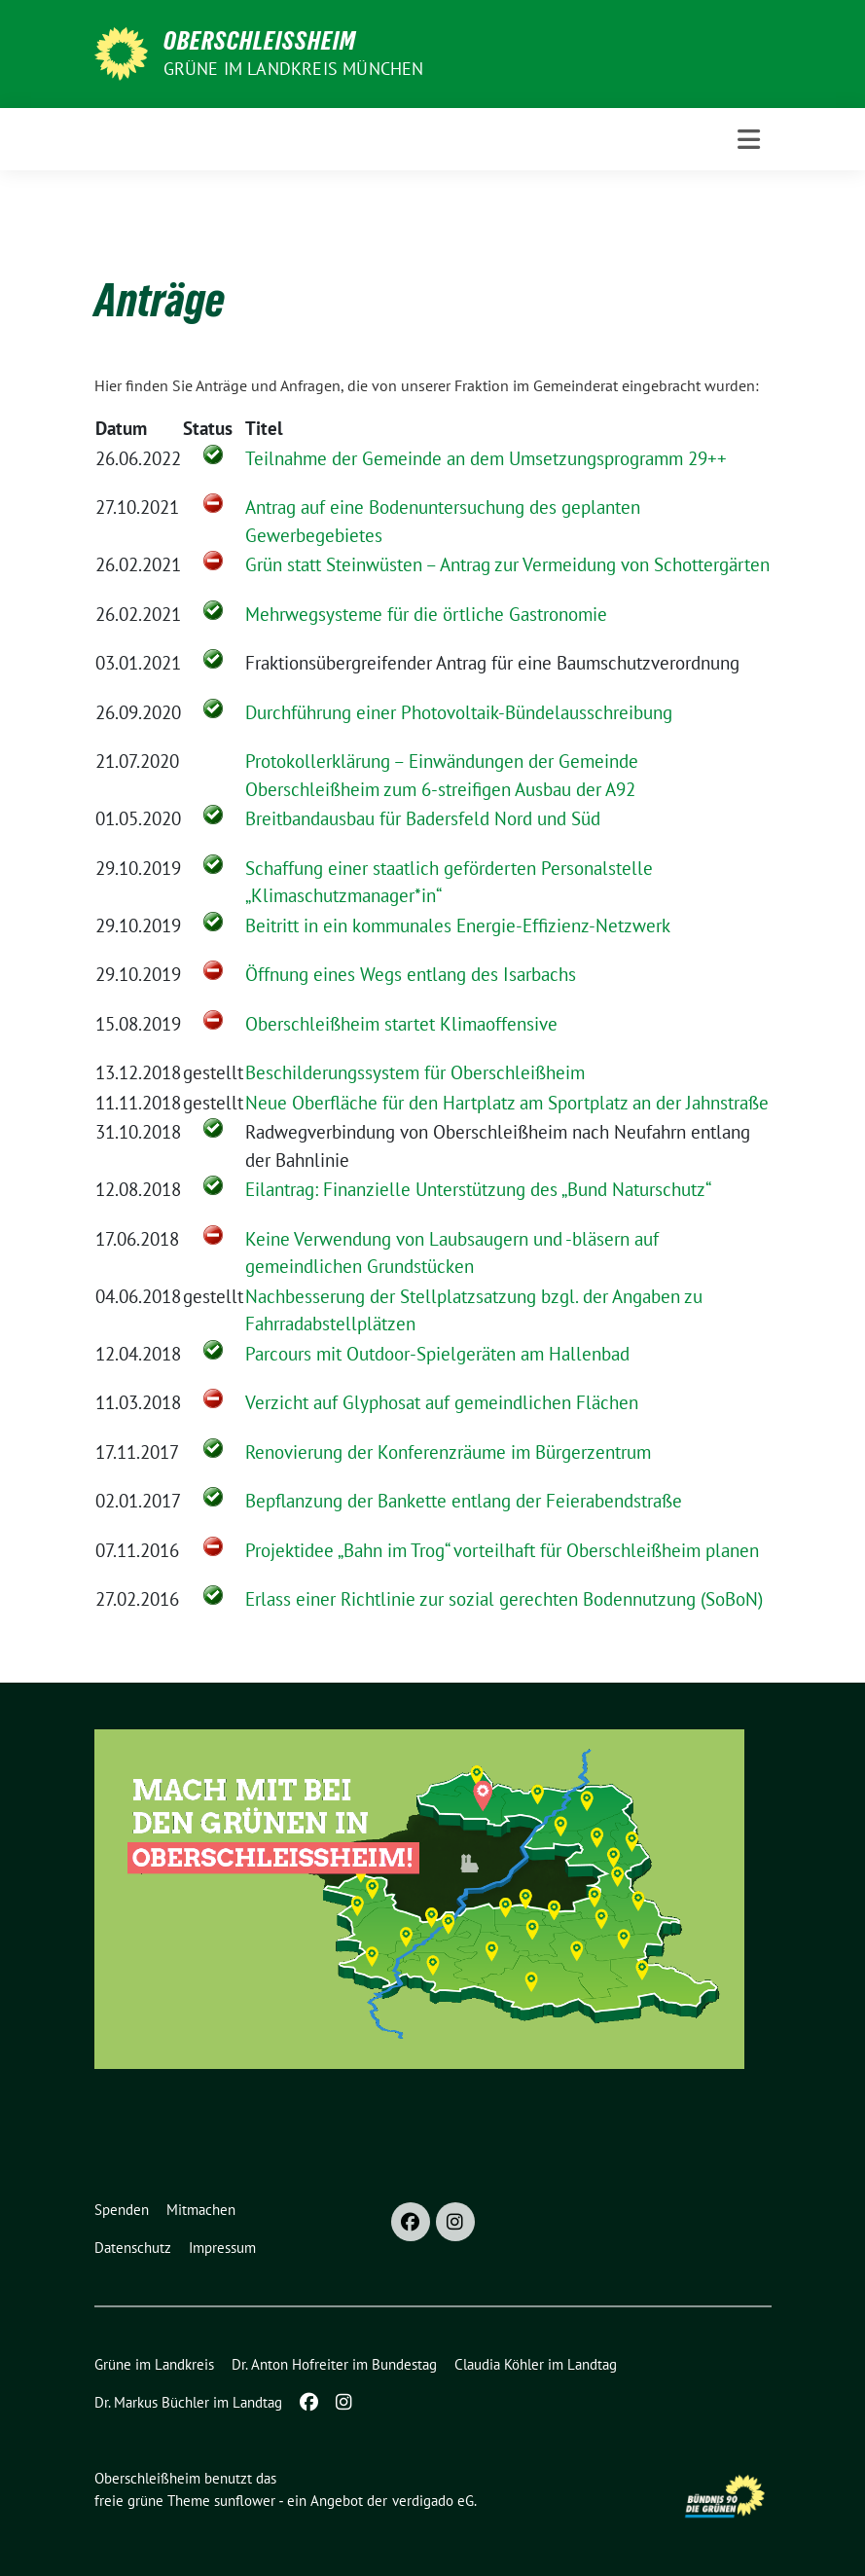 Image resolution: width=865 pixels, height=2576 pixels. What do you see at coordinates (478, 1189) in the screenshot?
I see `Eilantrag: Finanzielle Unterstützung des „Bund Naturschutz“` at bounding box center [478, 1189].